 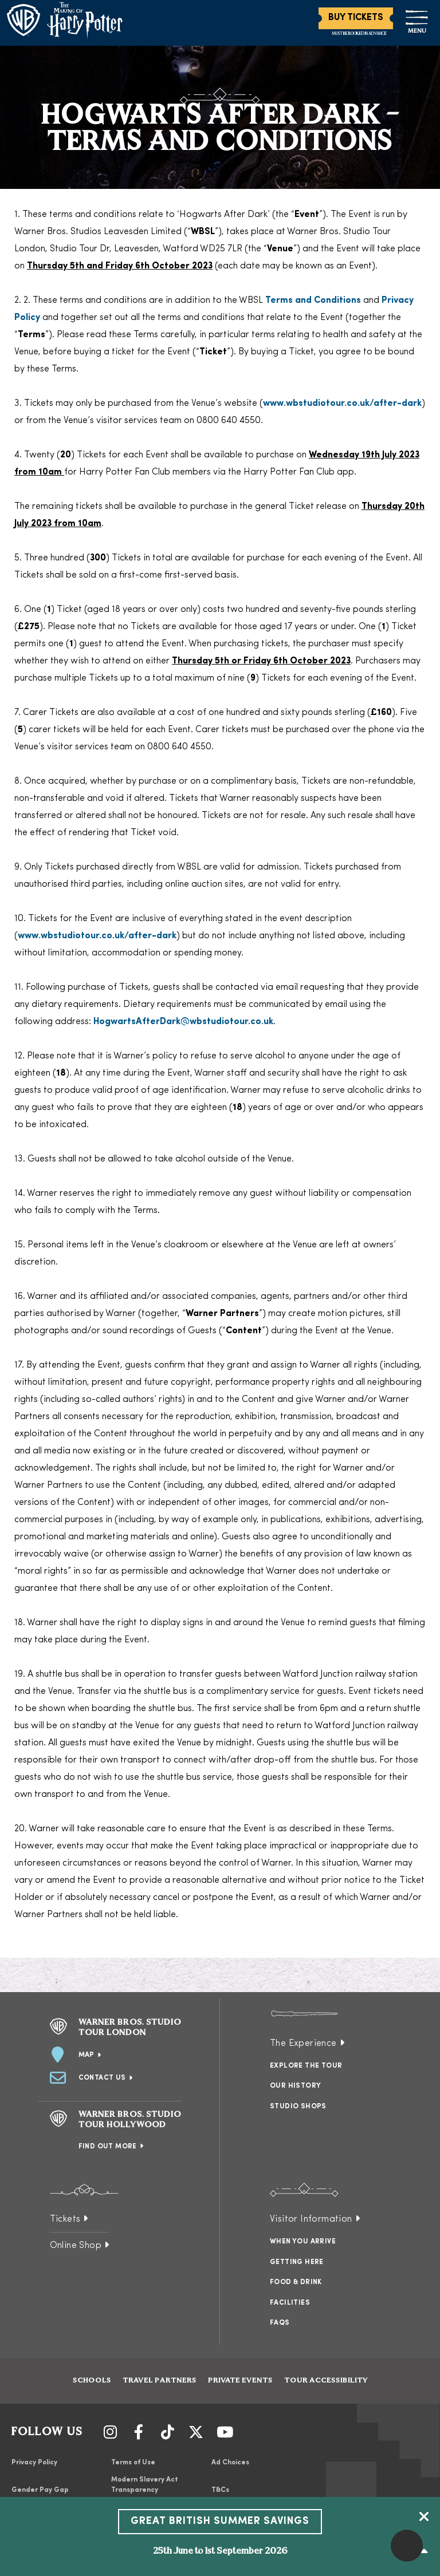 What do you see at coordinates (183, 1021) in the screenshot?
I see `HogwartsAfterDark@wbstudiotour.co.uk` at bounding box center [183, 1021].